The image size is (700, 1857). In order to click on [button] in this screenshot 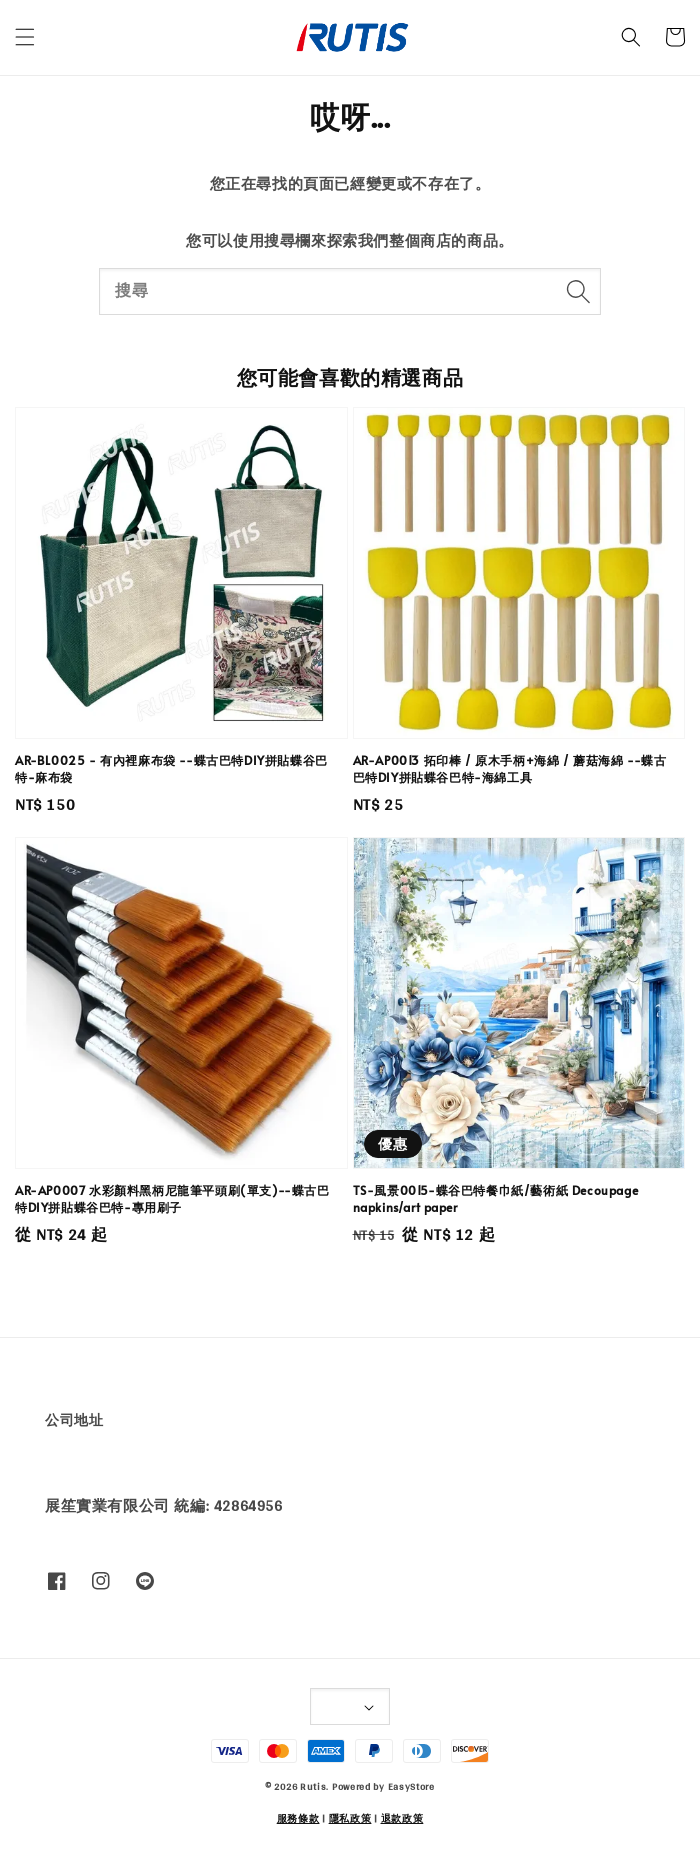, I will do `click(25, 37)`.